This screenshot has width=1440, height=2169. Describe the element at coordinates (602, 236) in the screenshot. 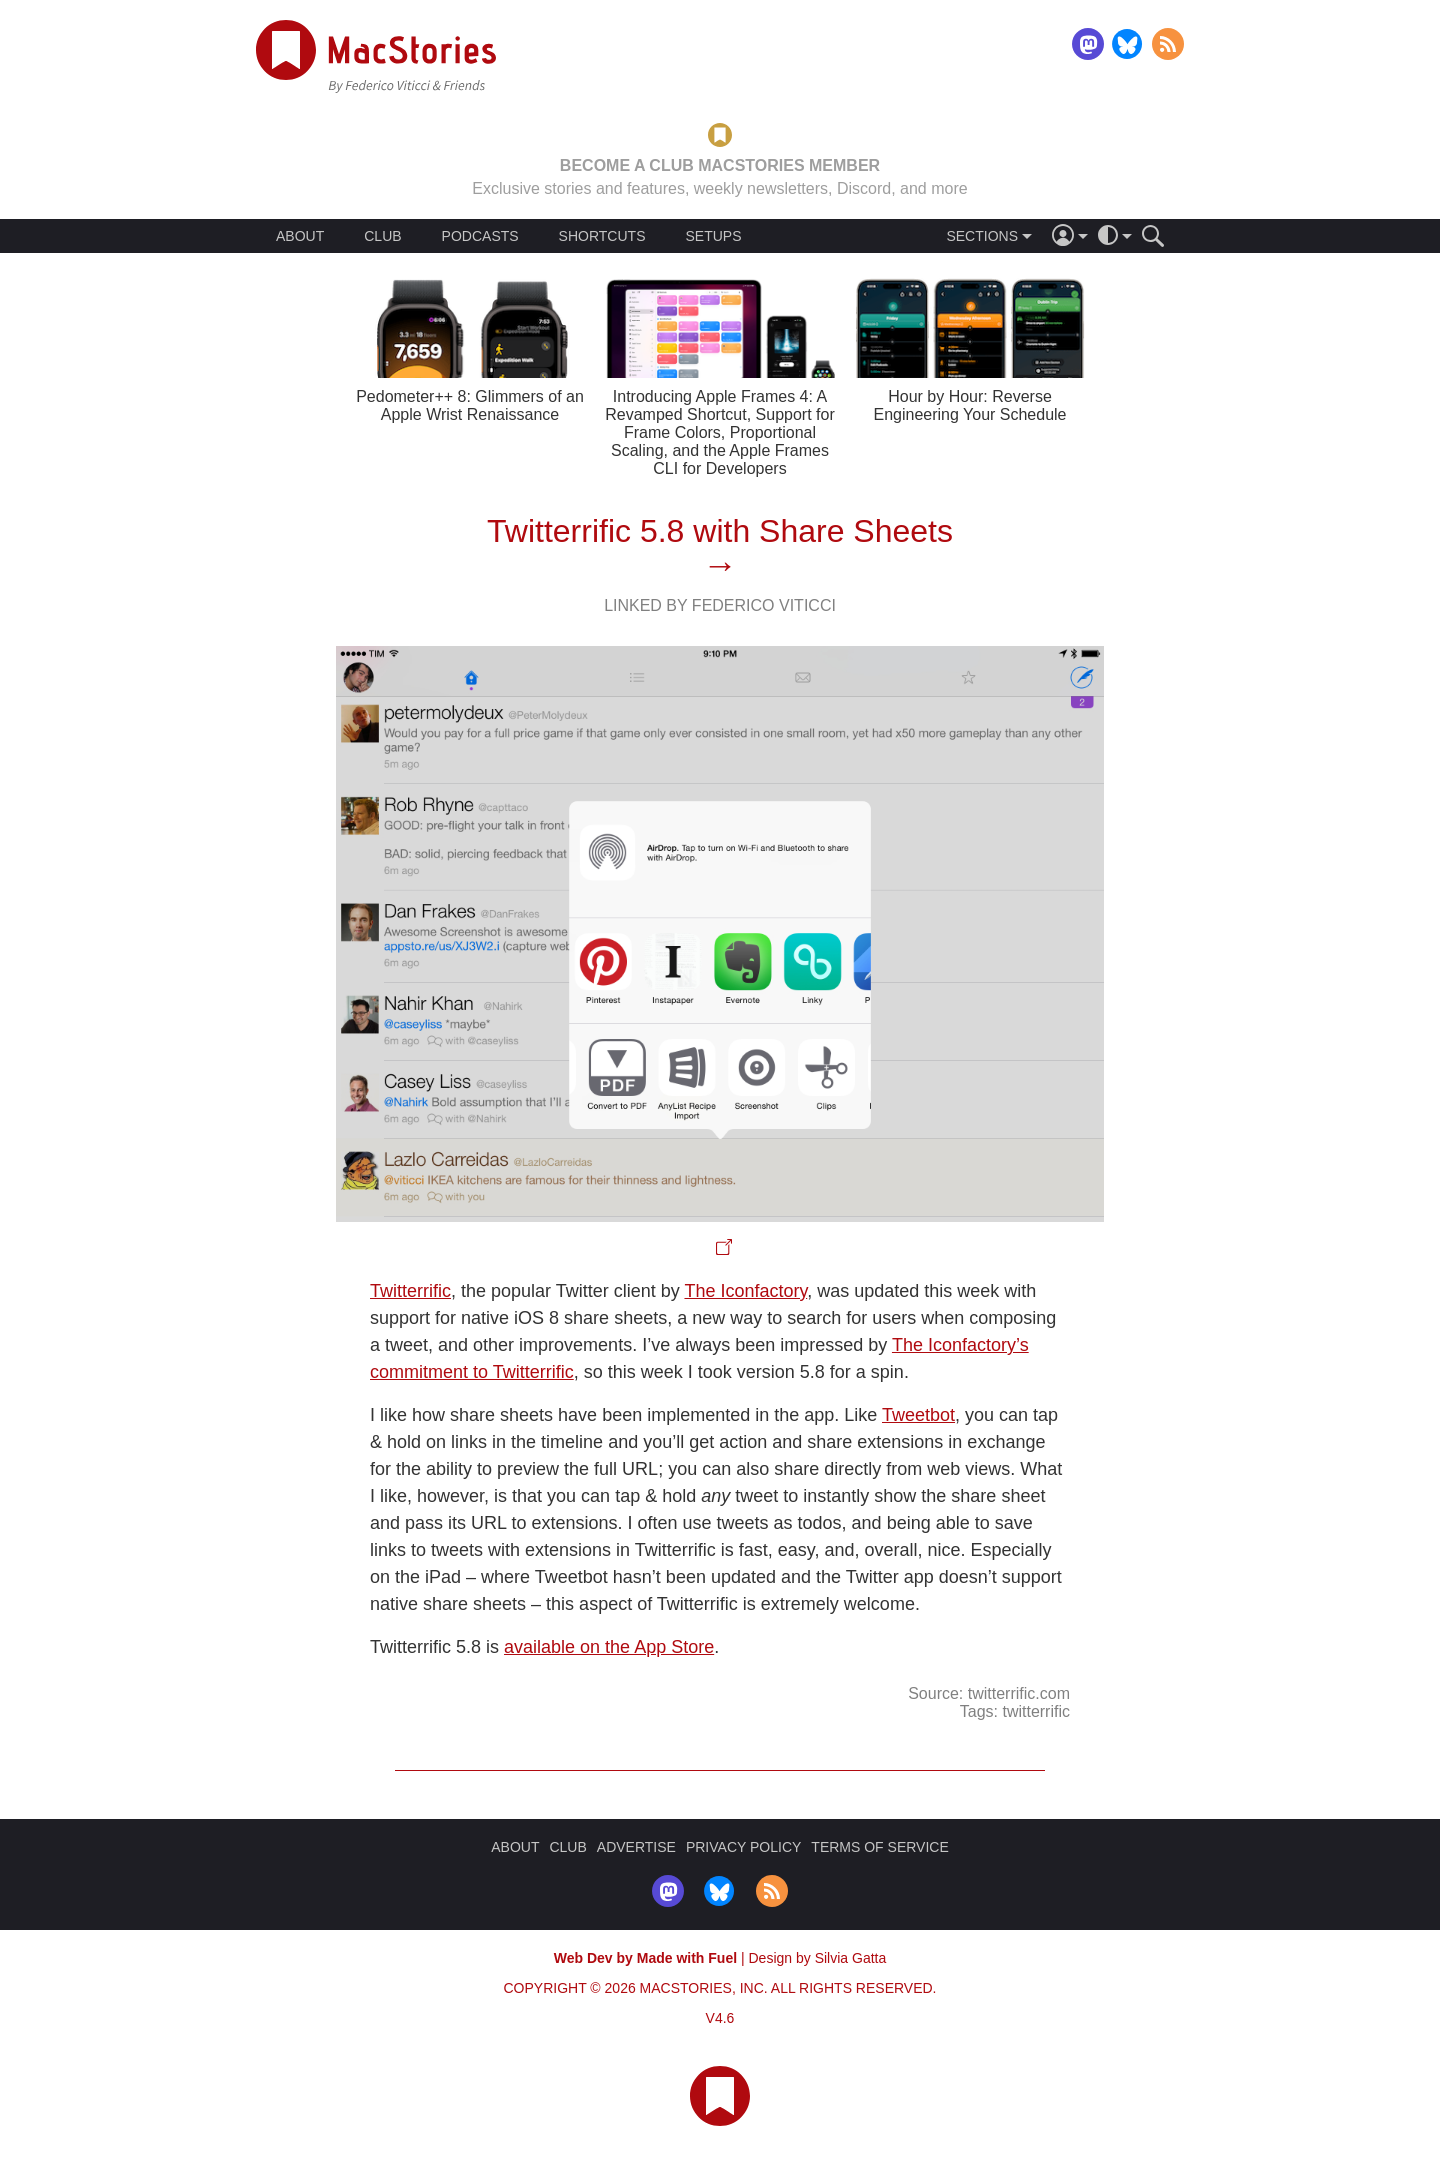

I see `SHORTCUTS` at that location.